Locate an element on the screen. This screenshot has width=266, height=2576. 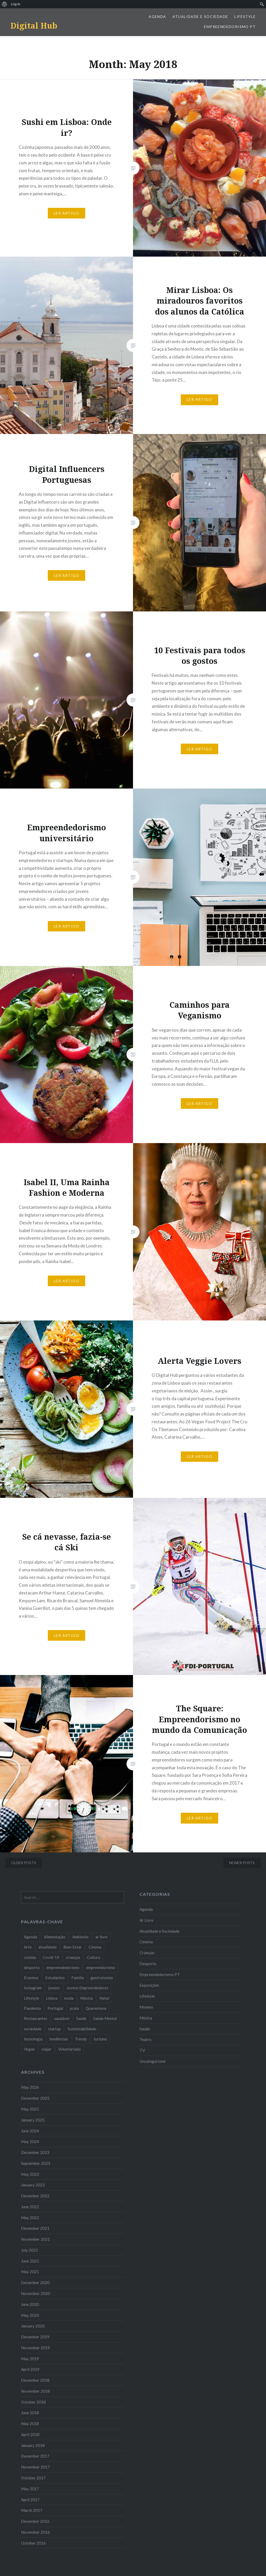
Crianças is located at coordinates (147, 1952).